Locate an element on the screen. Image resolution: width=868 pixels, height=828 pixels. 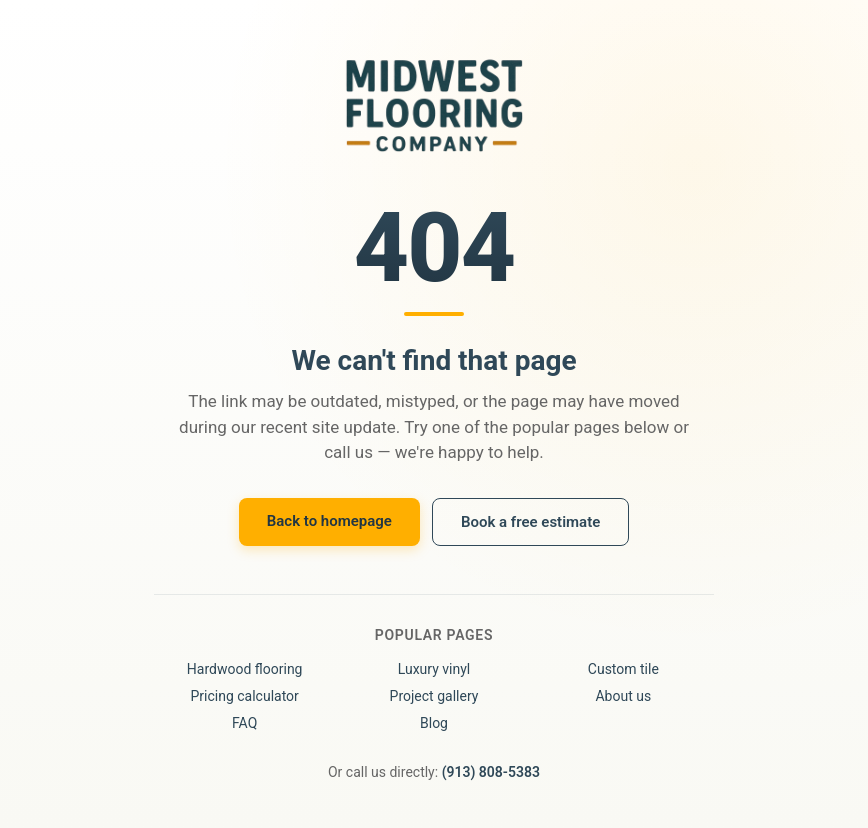
Hardwood flooring is located at coordinates (245, 669).